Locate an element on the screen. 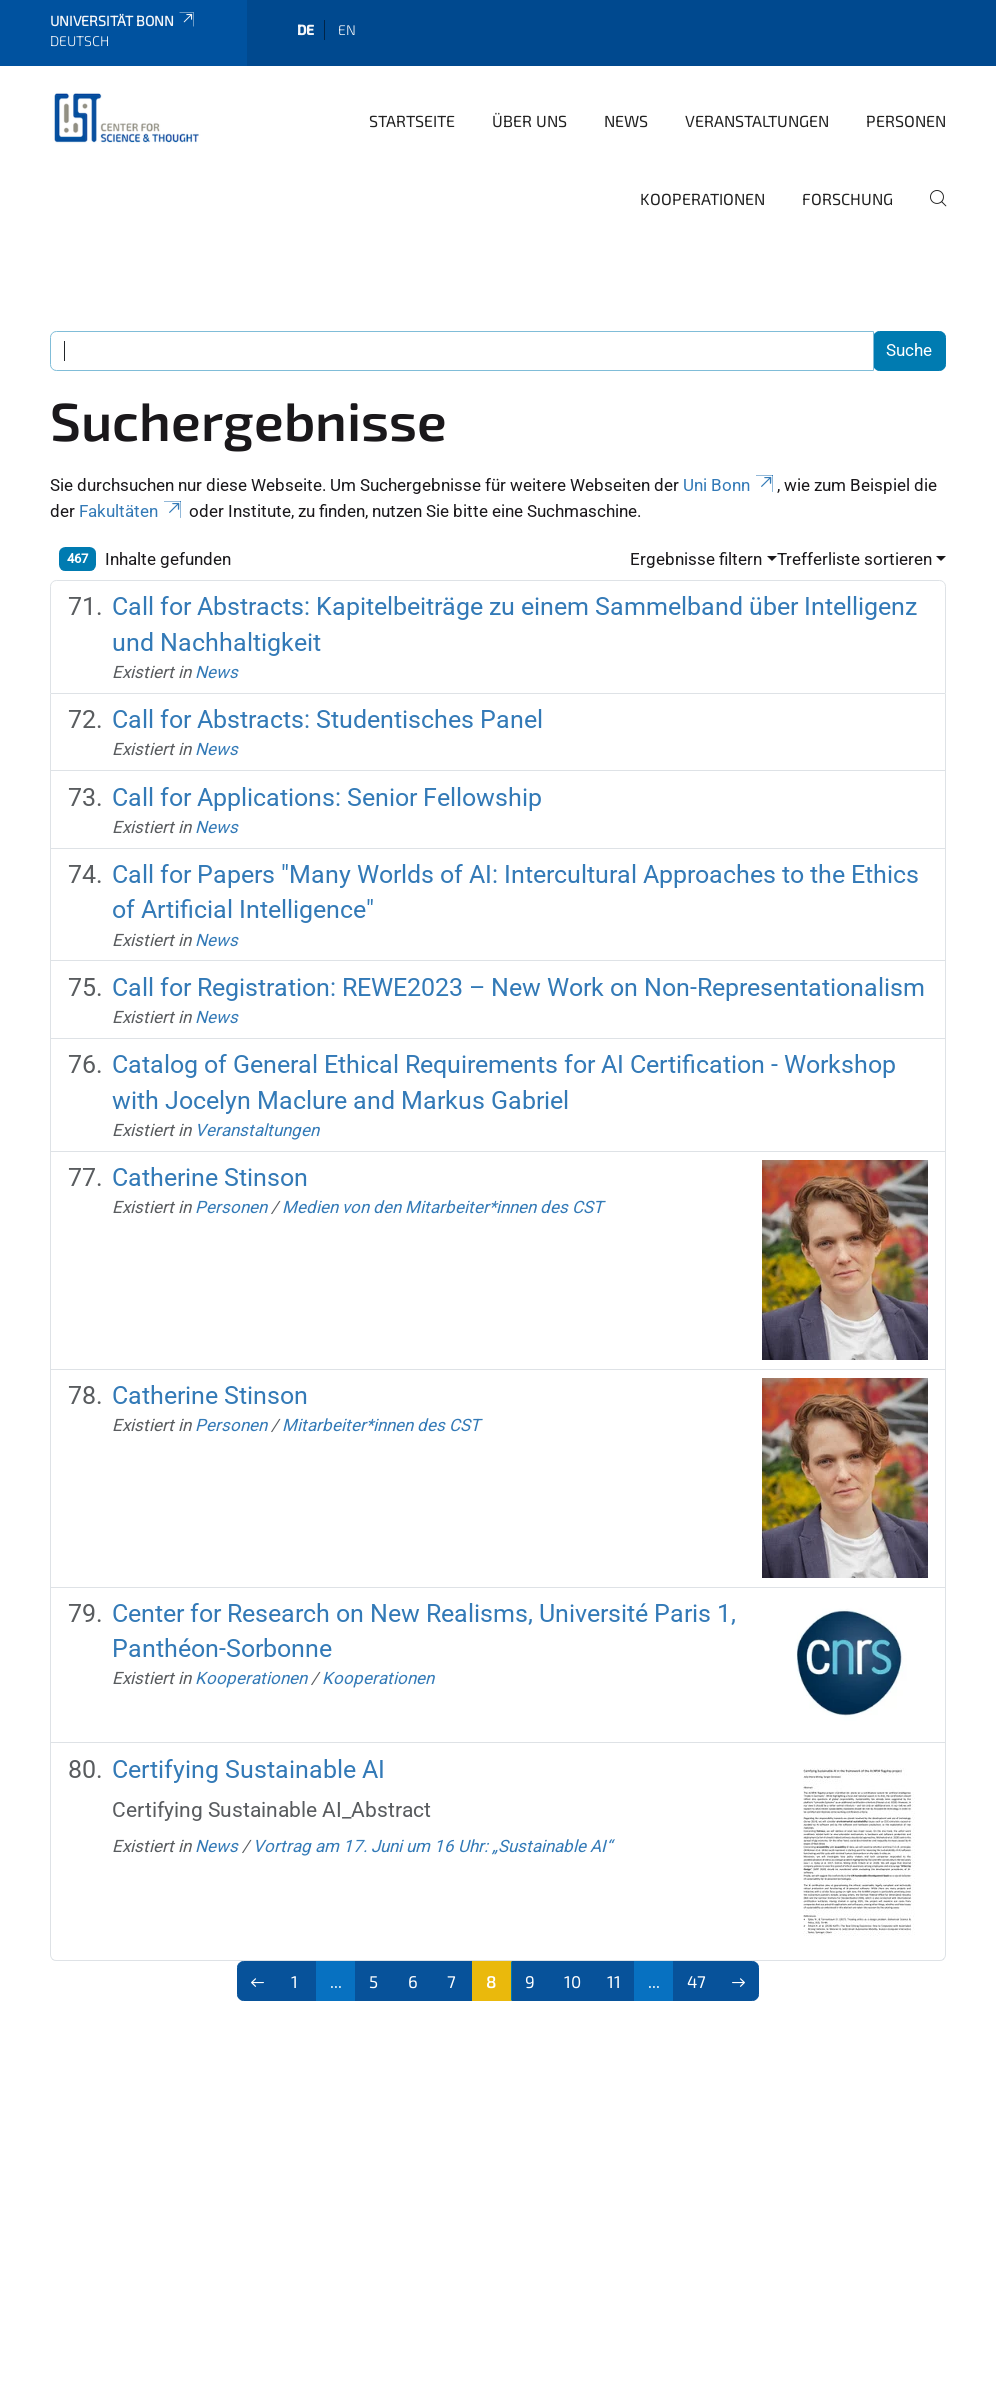 This screenshot has height=2385, width=996. en is located at coordinates (347, 29).